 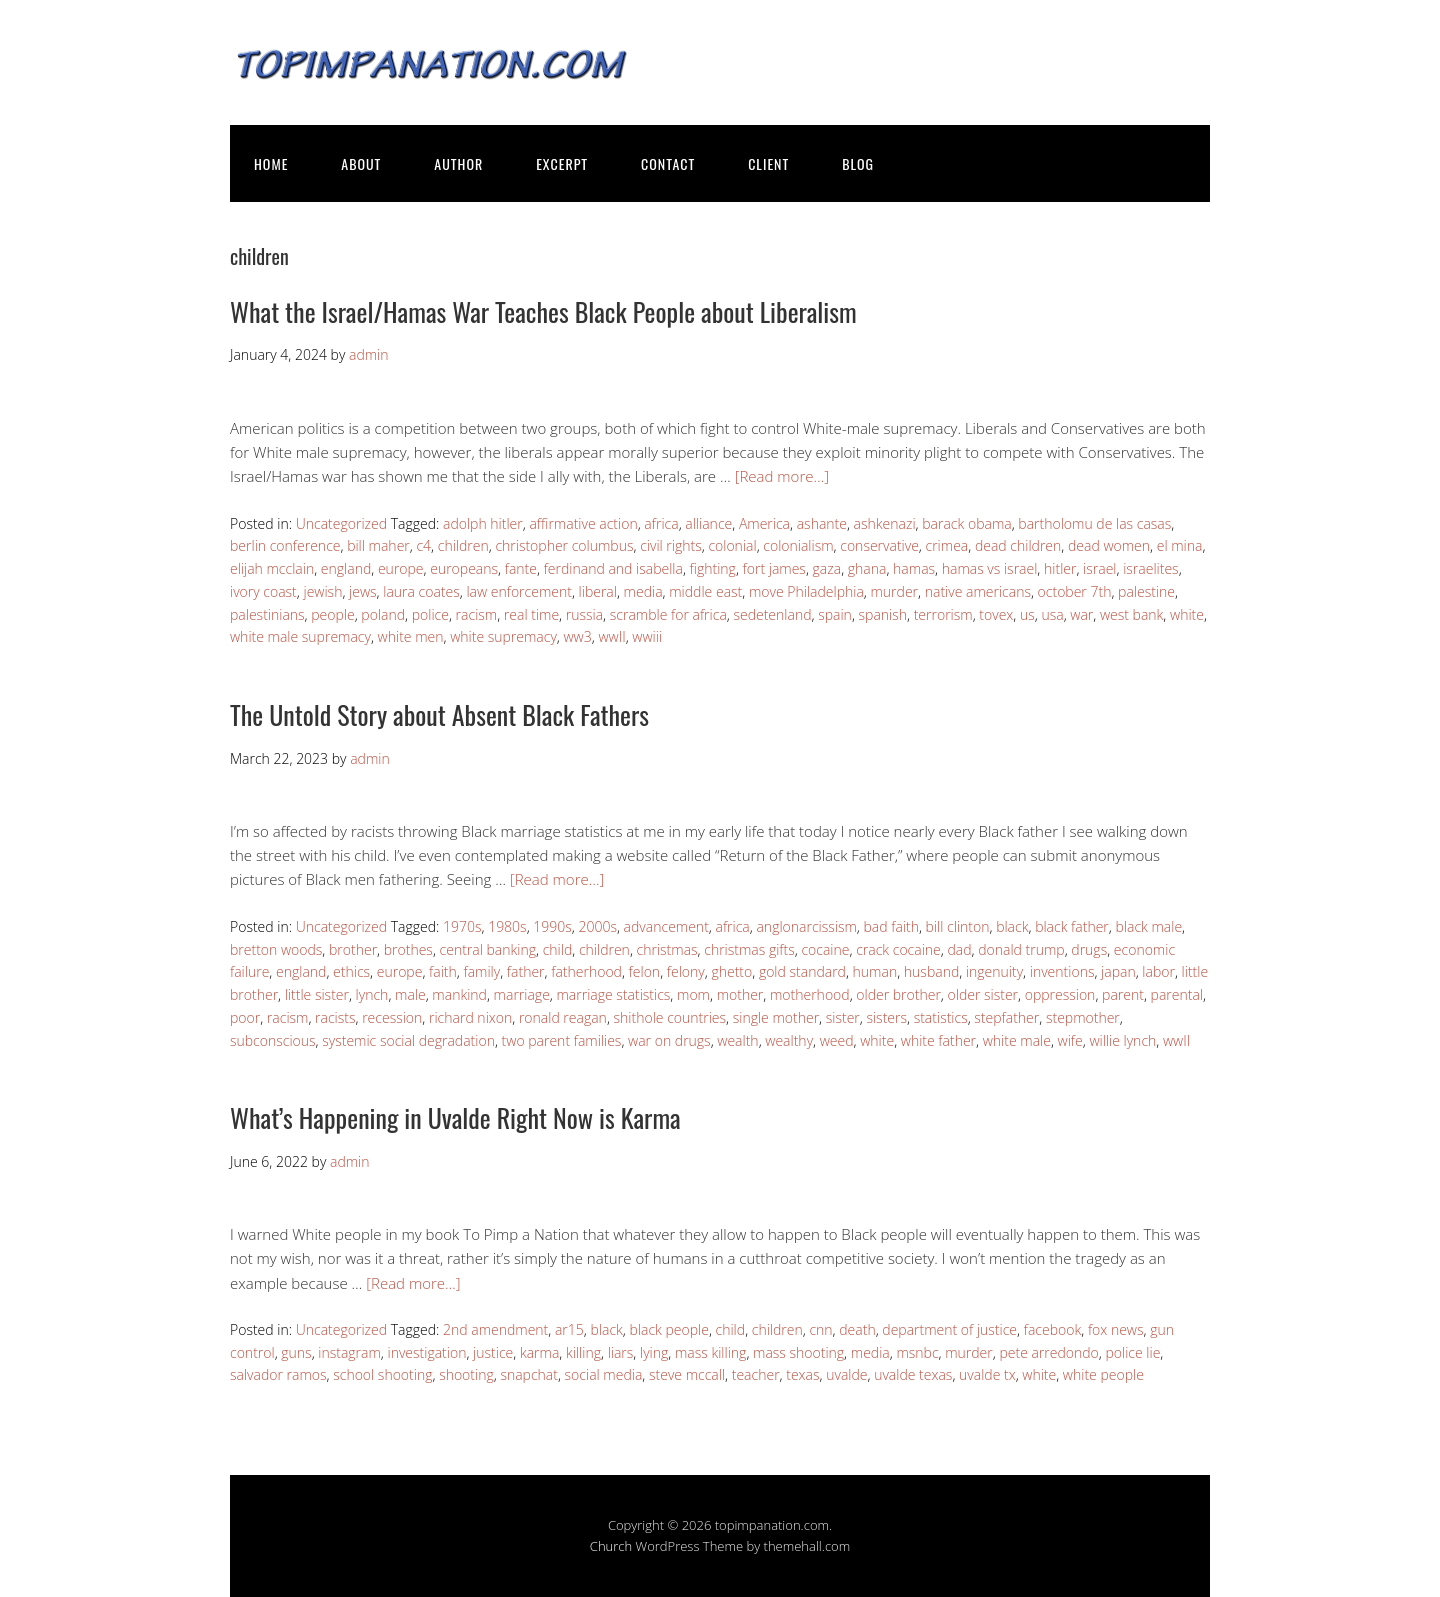 What do you see at coordinates (562, 1040) in the screenshot?
I see `two parent families` at bounding box center [562, 1040].